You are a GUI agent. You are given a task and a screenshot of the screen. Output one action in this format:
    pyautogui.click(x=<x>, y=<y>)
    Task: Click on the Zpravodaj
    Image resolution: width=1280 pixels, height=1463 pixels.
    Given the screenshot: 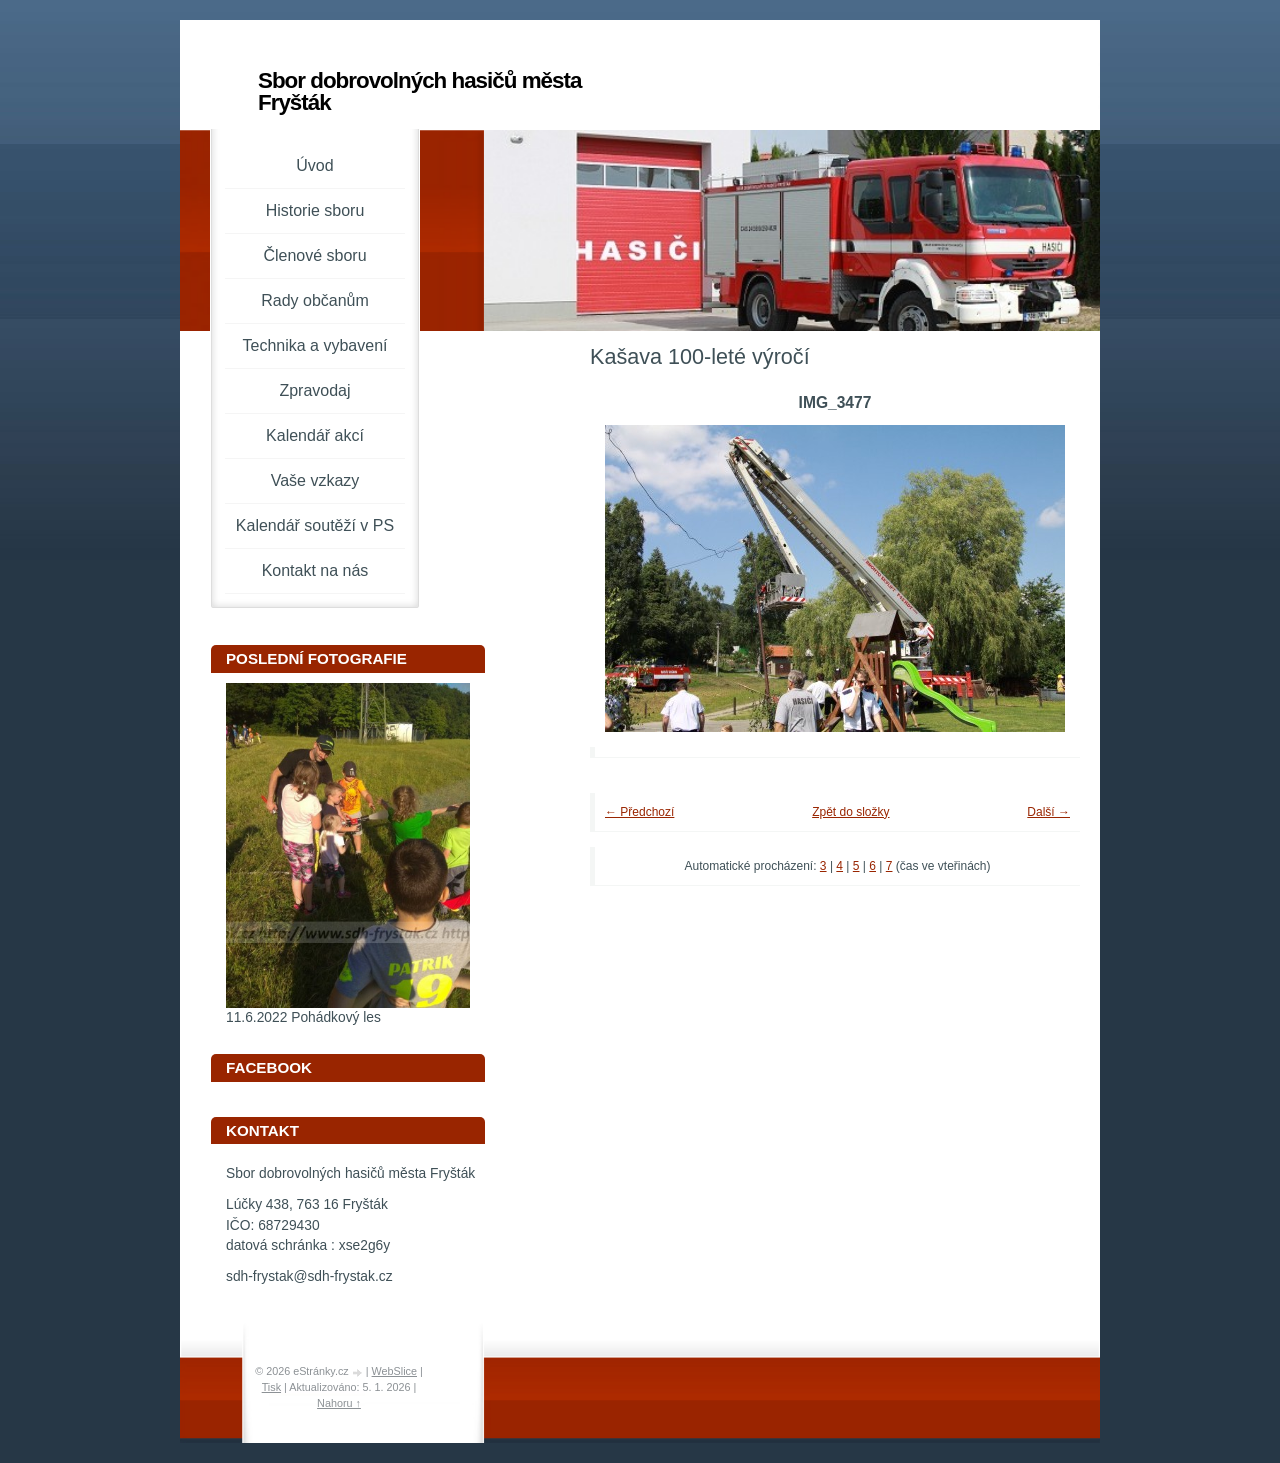 What is the action you would take?
    pyautogui.click(x=314, y=390)
    